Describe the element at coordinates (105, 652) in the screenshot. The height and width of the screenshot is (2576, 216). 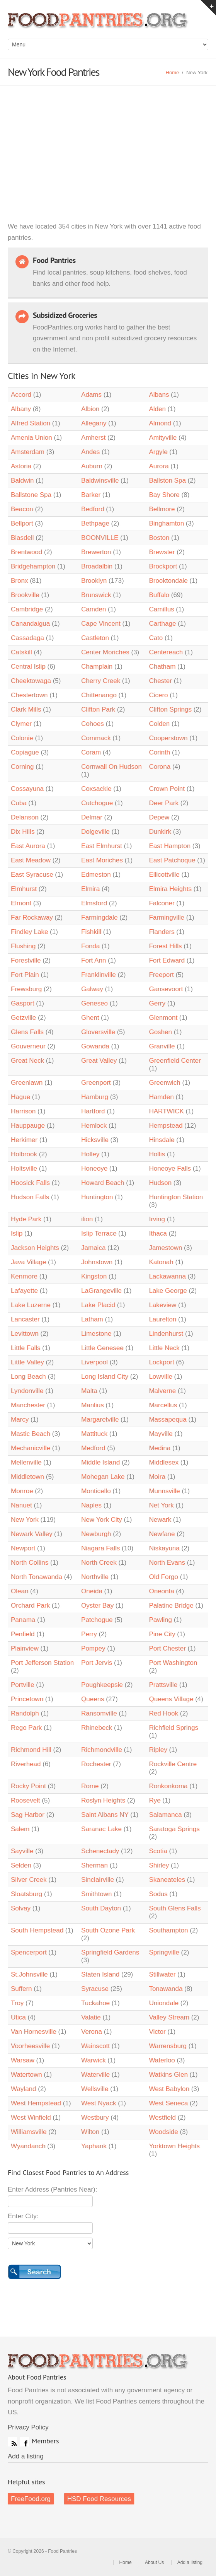
I see `Center Moriches` at that location.